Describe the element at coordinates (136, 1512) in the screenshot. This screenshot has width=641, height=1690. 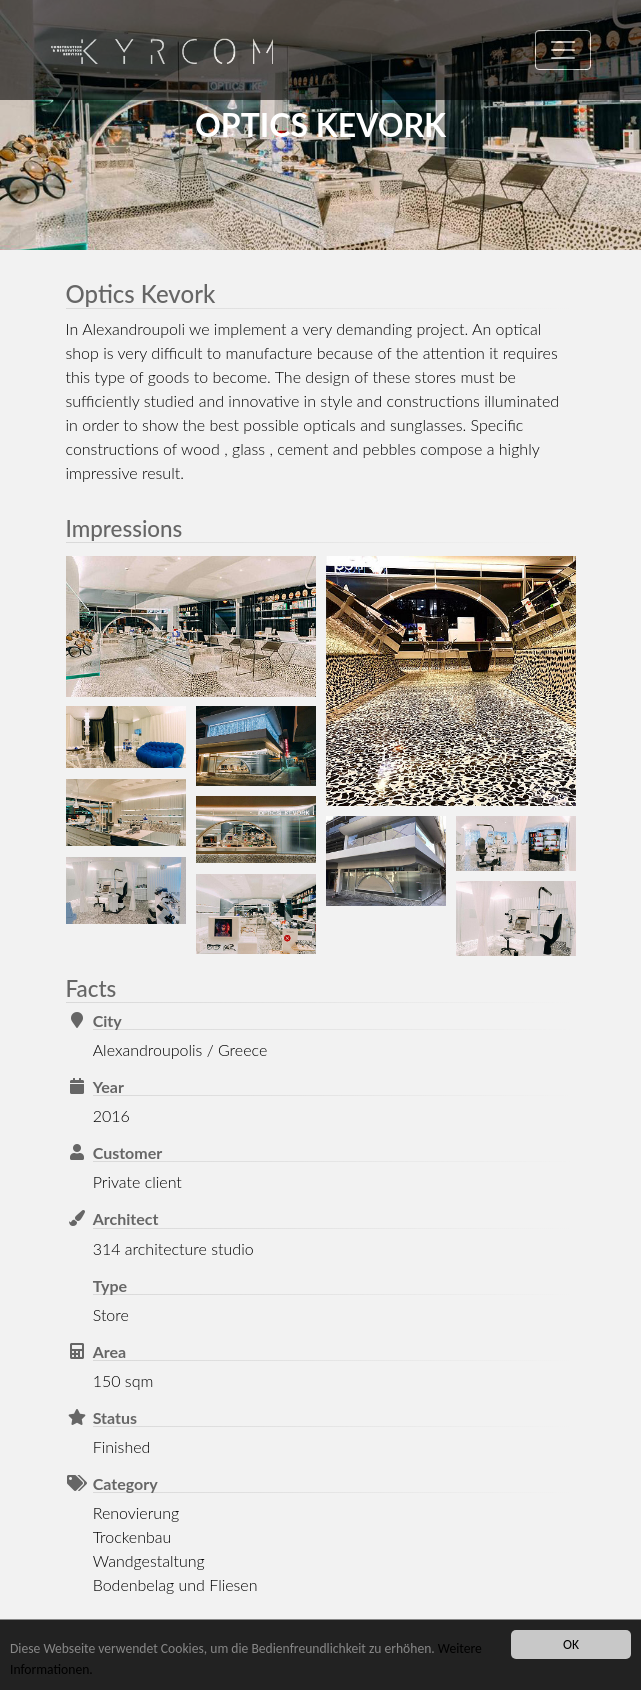
I see `Renovierung` at that location.